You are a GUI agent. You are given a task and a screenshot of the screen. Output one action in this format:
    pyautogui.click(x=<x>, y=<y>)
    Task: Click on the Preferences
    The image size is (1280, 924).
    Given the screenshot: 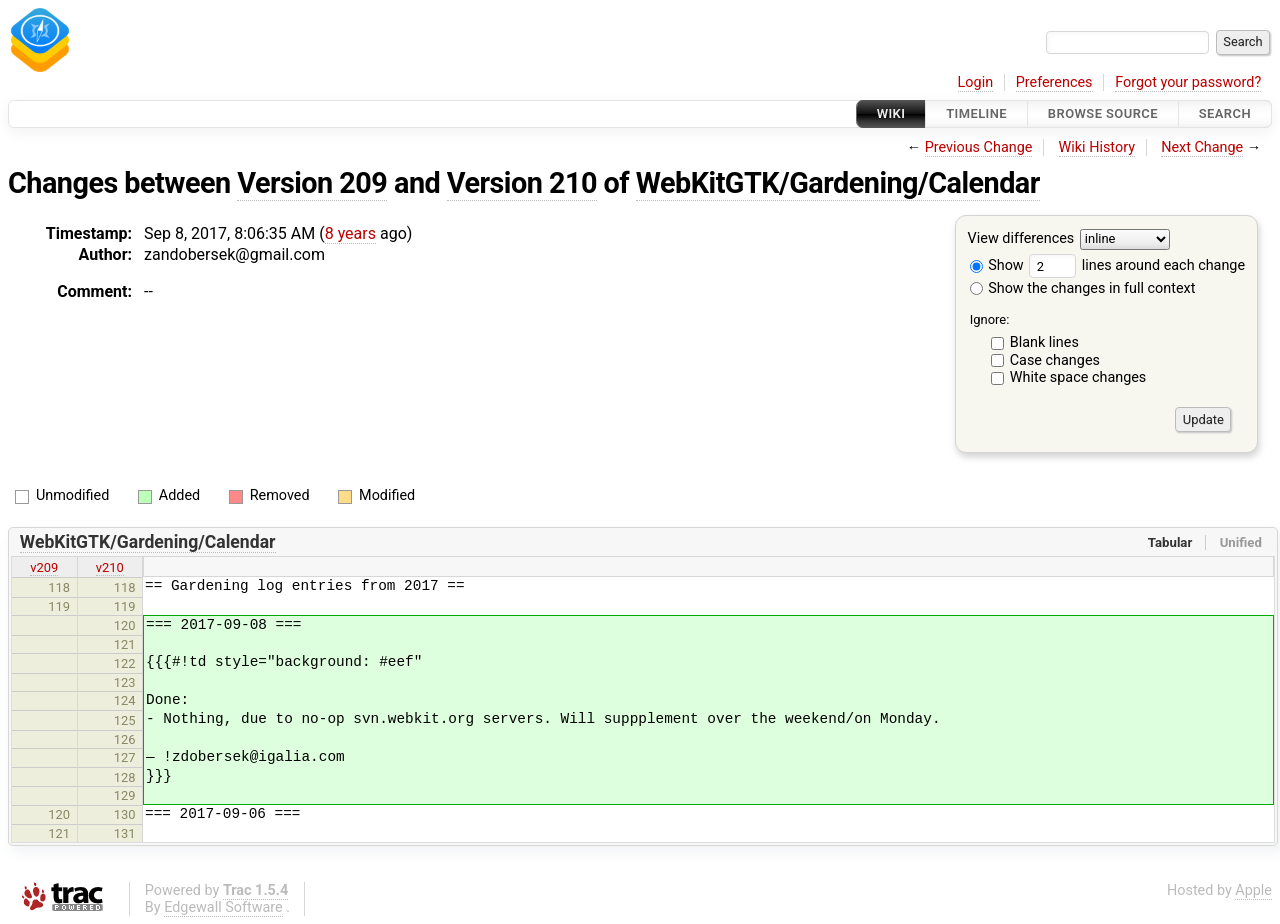 What is the action you would take?
    pyautogui.click(x=1054, y=82)
    